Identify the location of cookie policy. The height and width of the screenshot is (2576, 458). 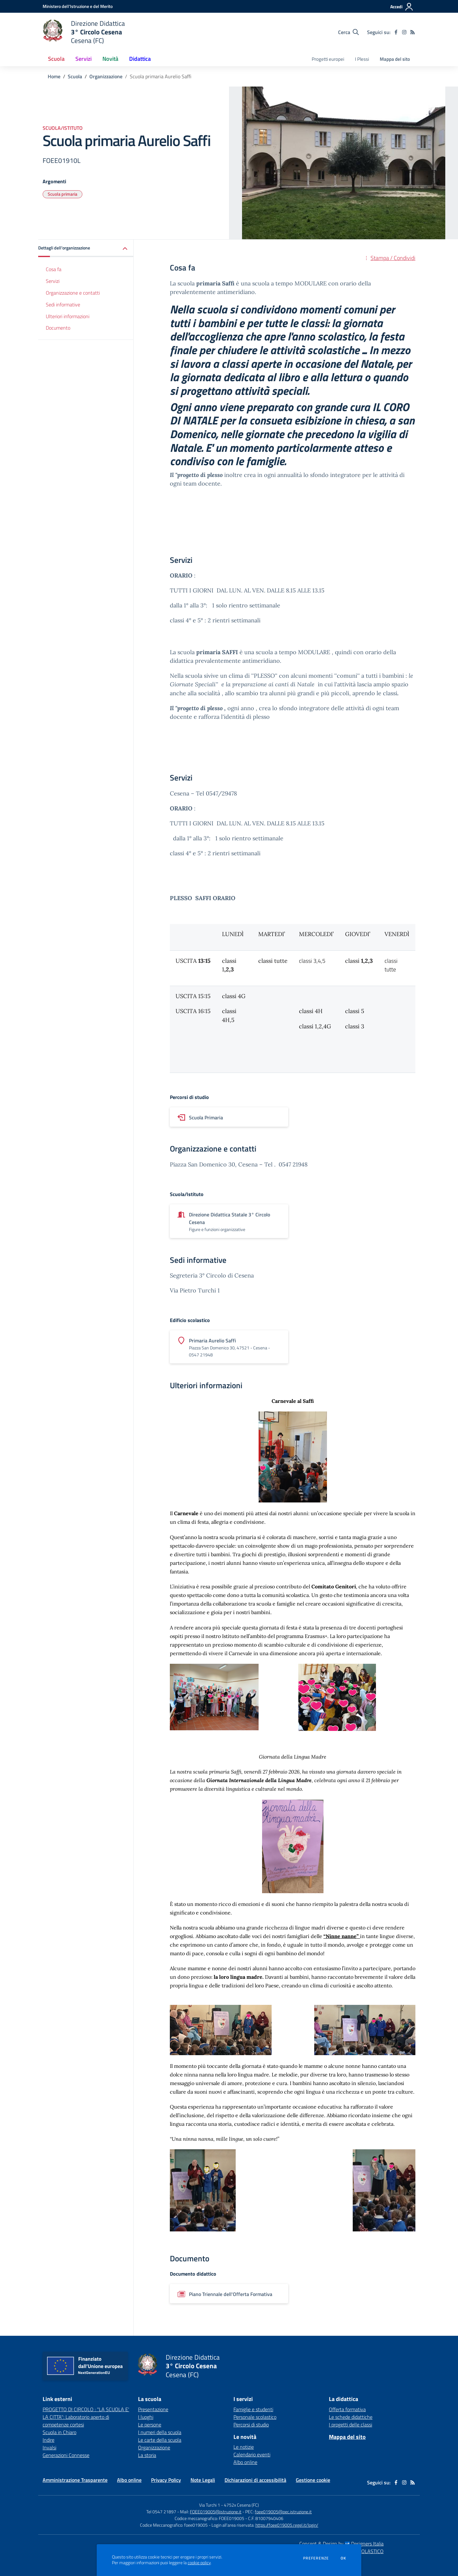
(199, 2562).